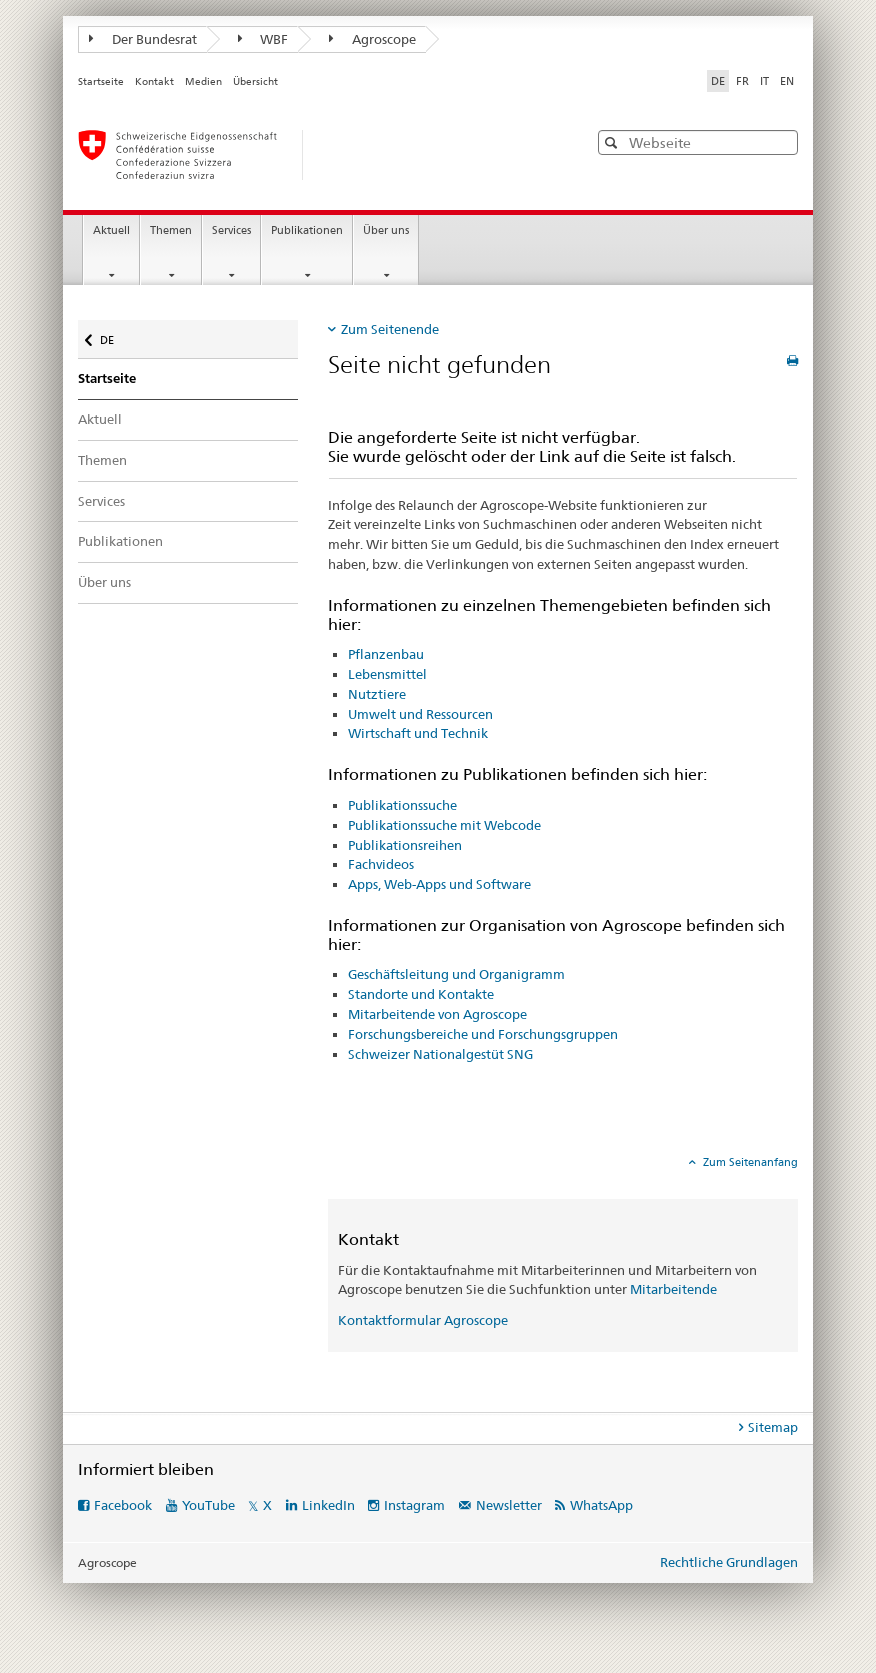 The height and width of the screenshot is (1673, 876). What do you see at coordinates (402, 805) in the screenshot?
I see `Publikationssuche` at bounding box center [402, 805].